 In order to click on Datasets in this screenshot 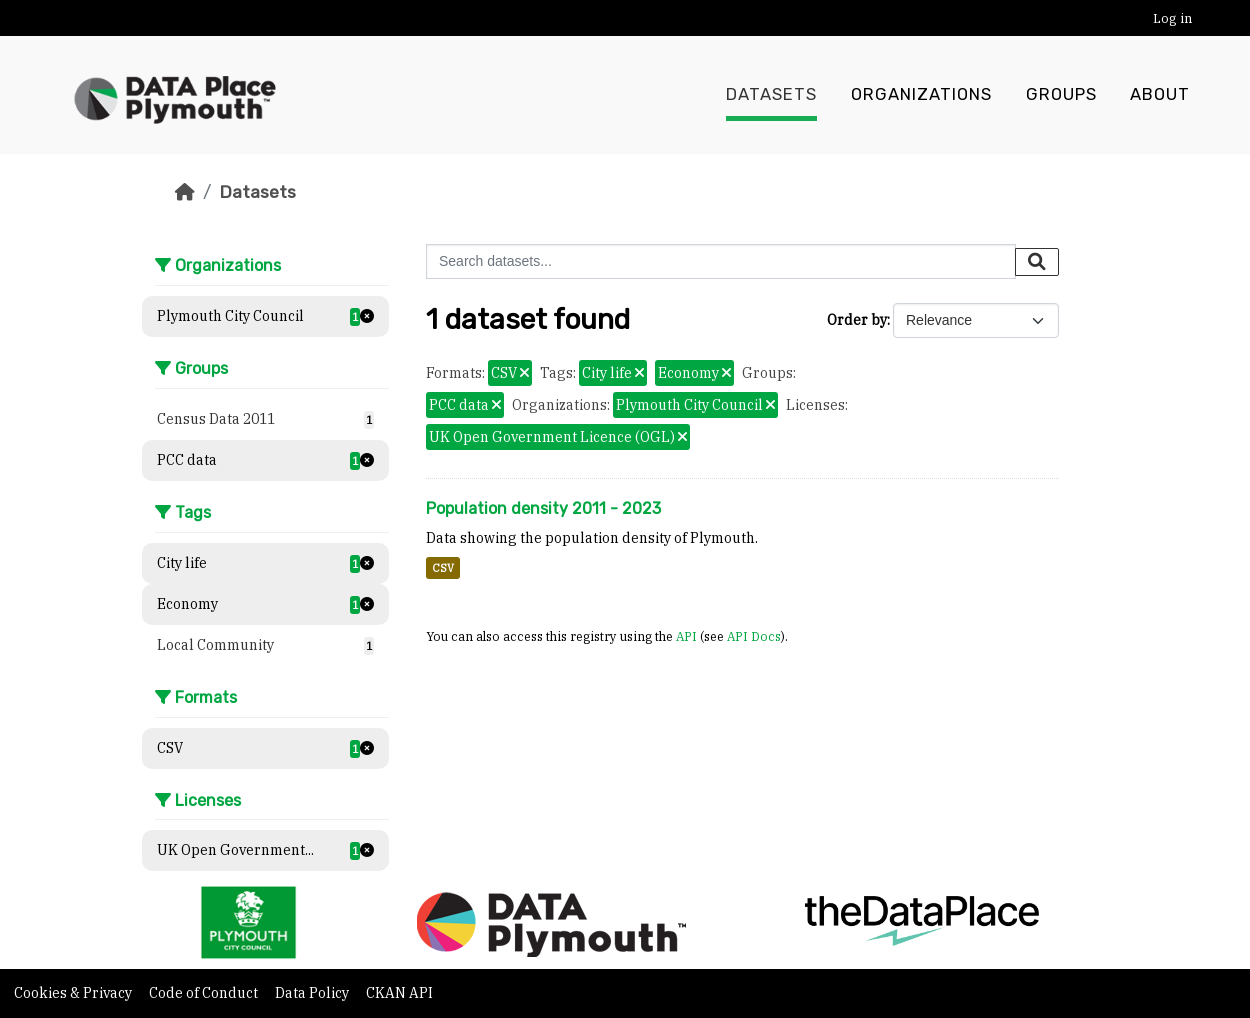, I will do `click(771, 95)`.